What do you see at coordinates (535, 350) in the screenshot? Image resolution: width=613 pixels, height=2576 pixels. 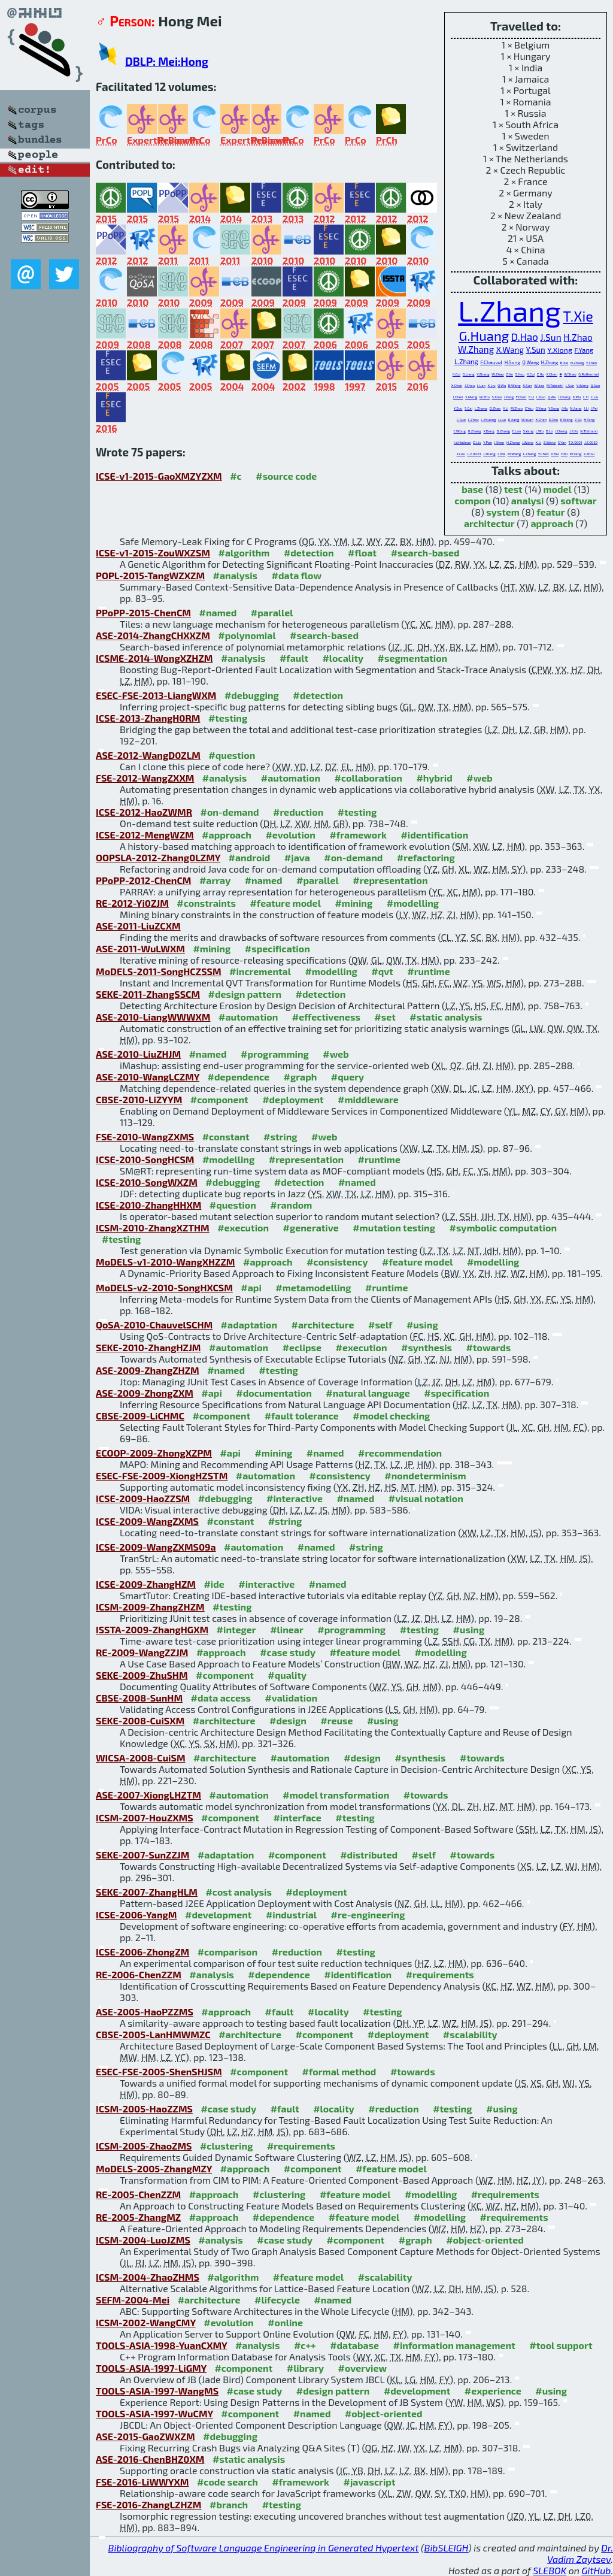 I see `Y.Sun` at bounding box center [535, 350].